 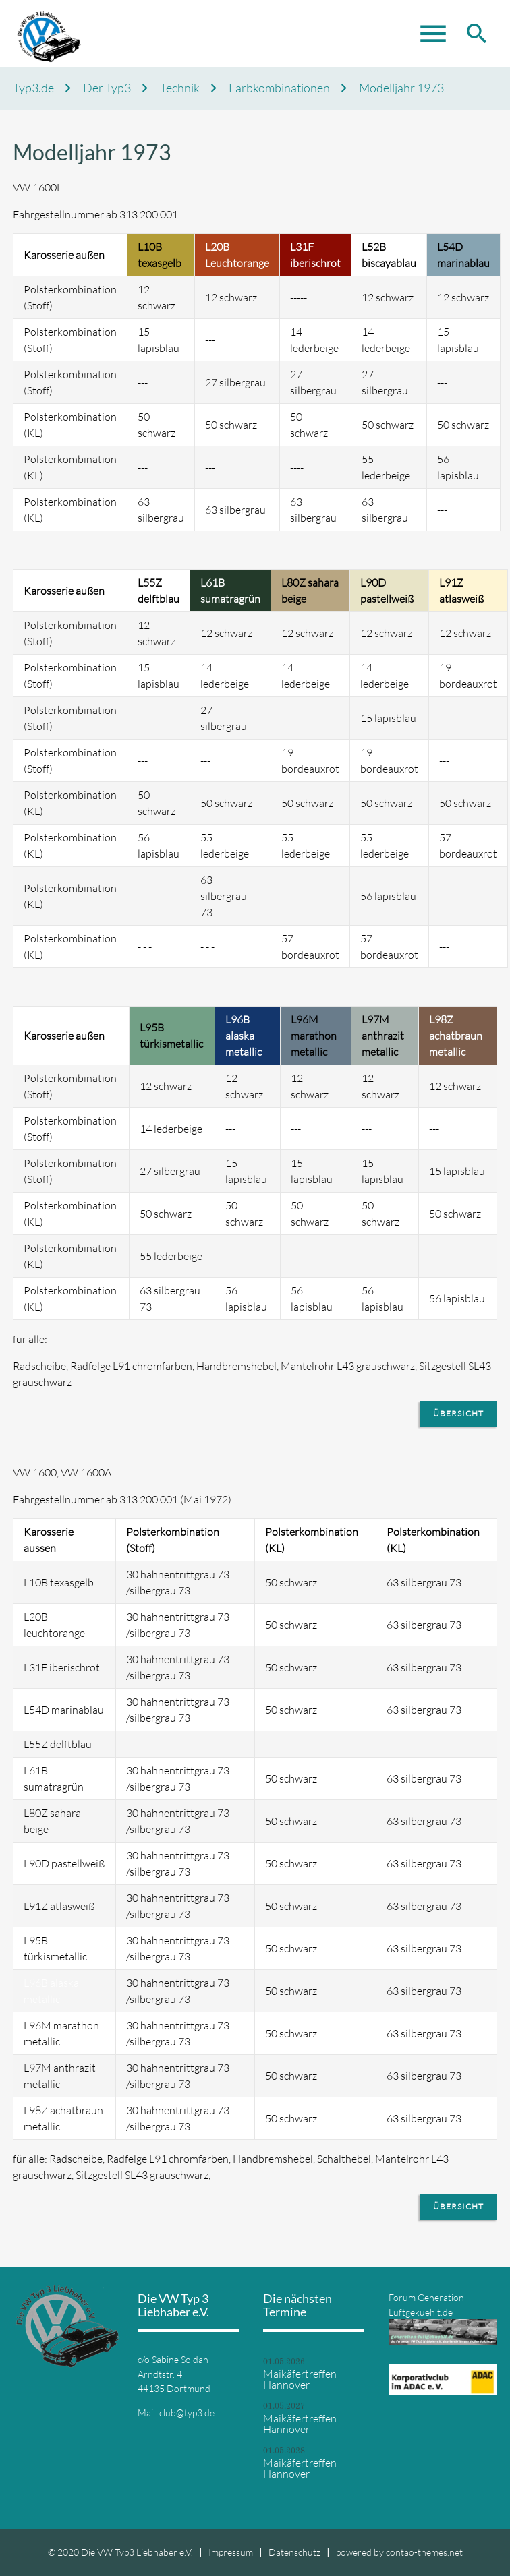 I want to click on Impressum, so click(x=230, y=2552).